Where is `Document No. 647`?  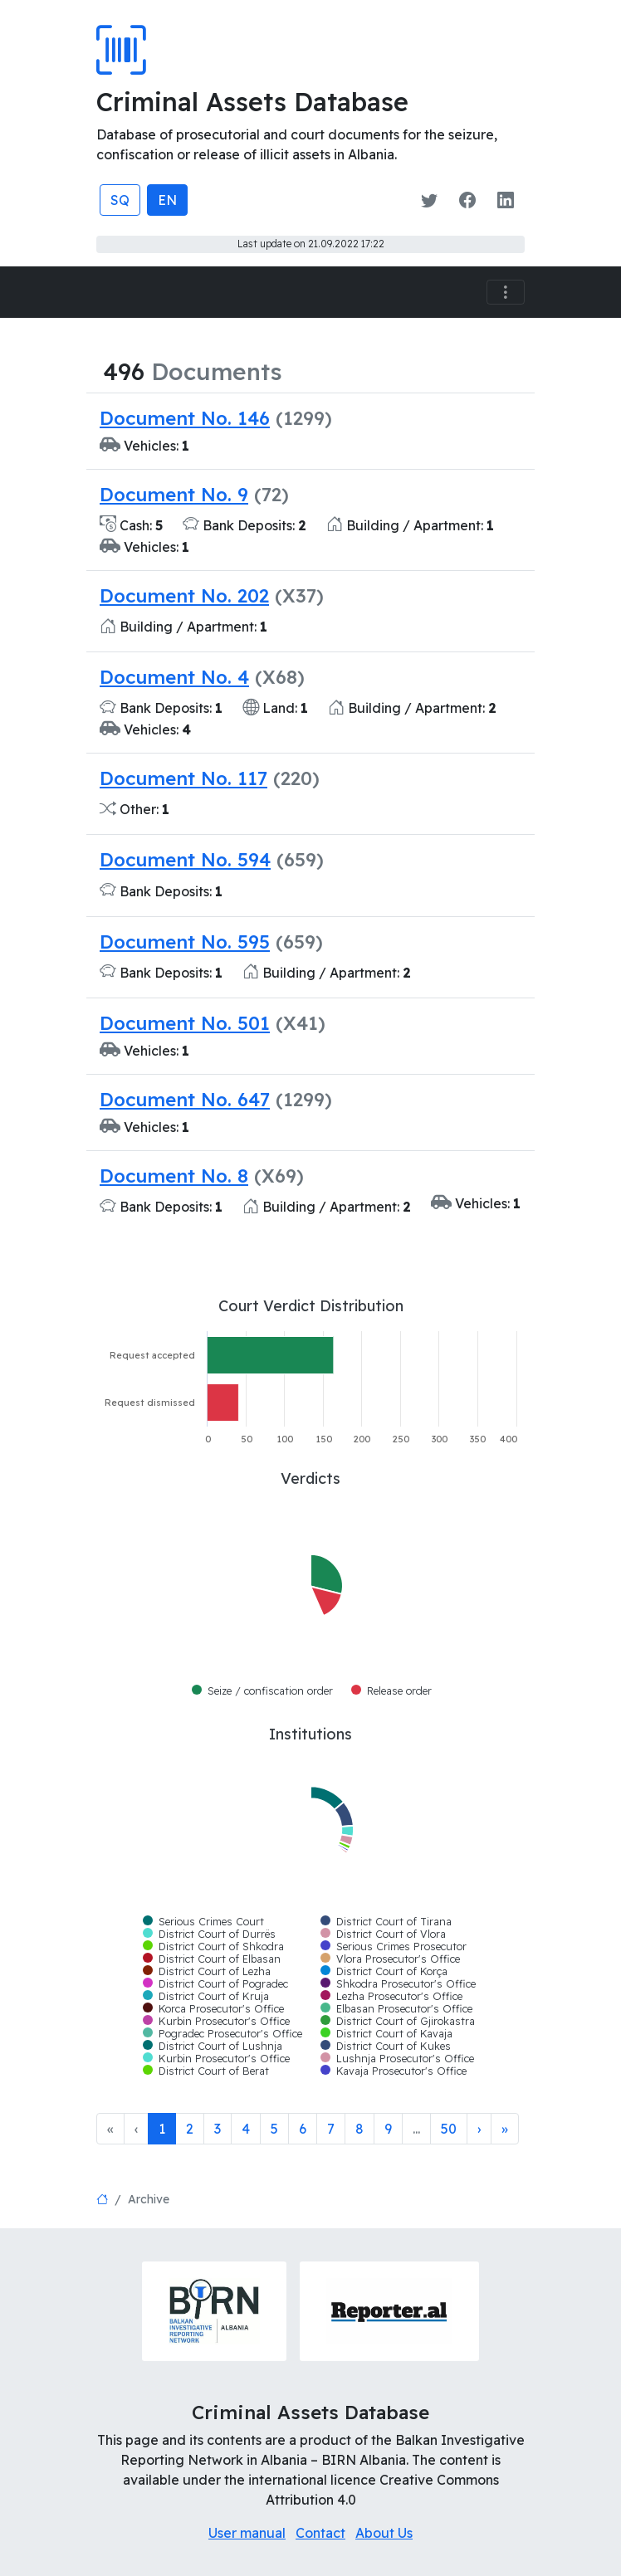 Document No. 647 is located at coordinates (185, 1099).